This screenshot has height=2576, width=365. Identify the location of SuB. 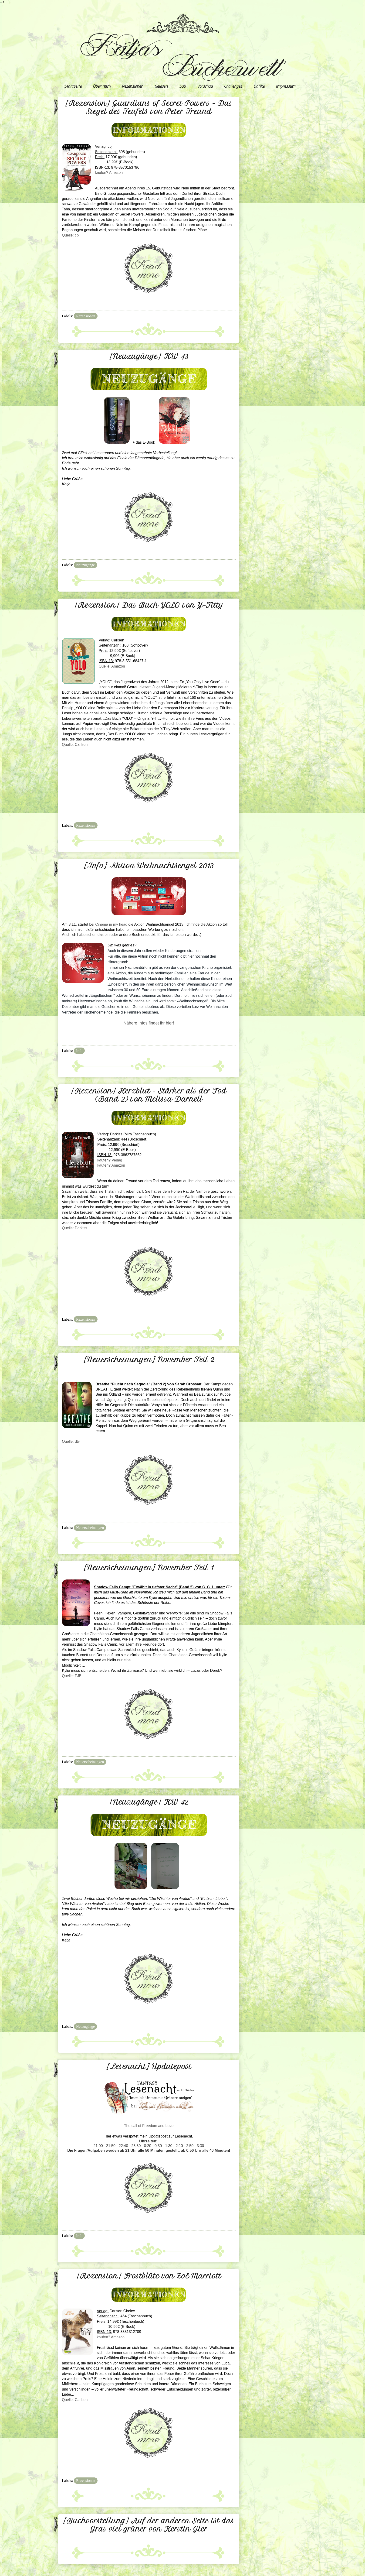
(182, 86).